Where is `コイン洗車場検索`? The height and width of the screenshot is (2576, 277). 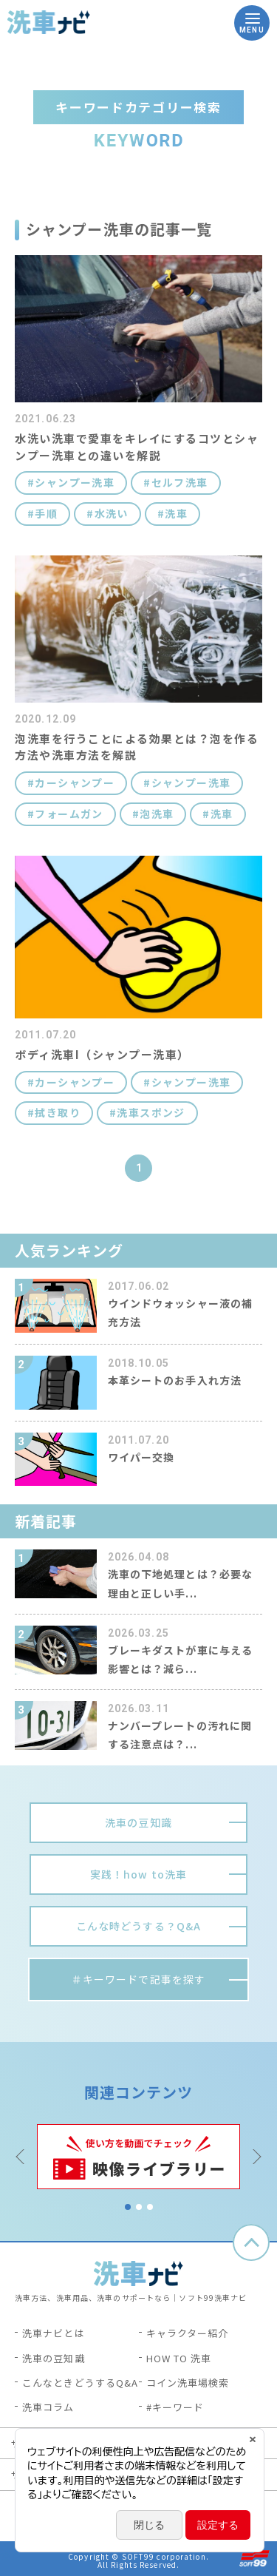
コイン洗車場検索 is located at coordinates (188, 2383).